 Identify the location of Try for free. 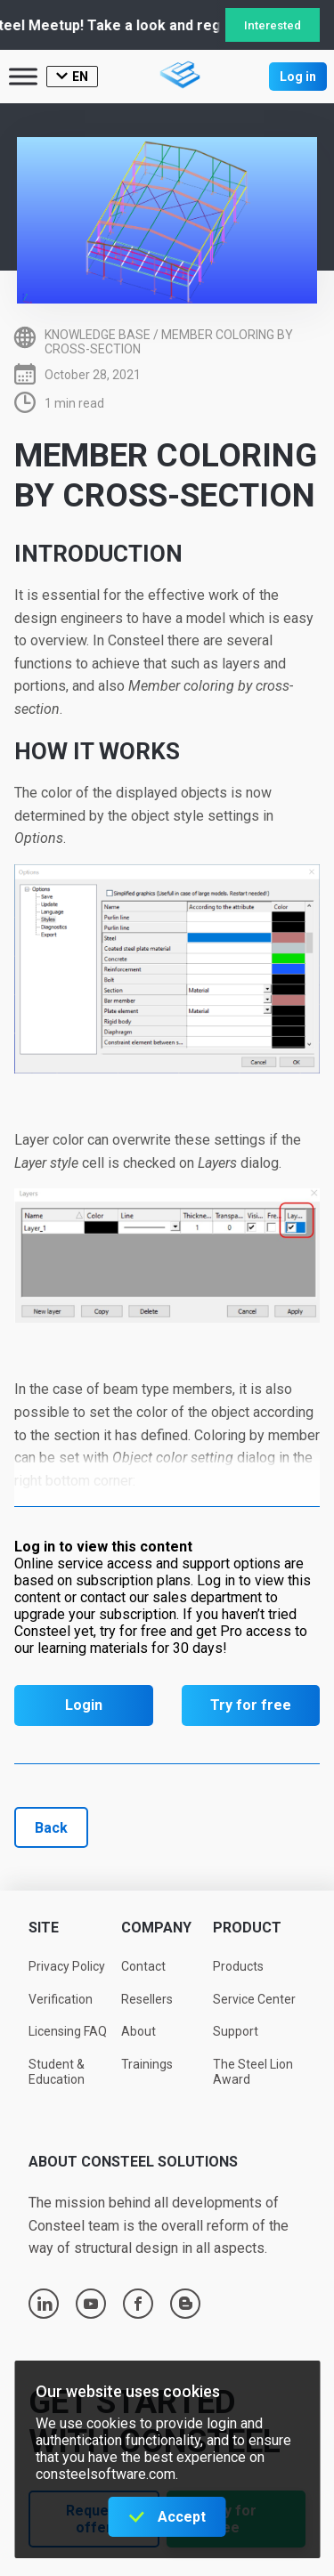
(250, 1705).